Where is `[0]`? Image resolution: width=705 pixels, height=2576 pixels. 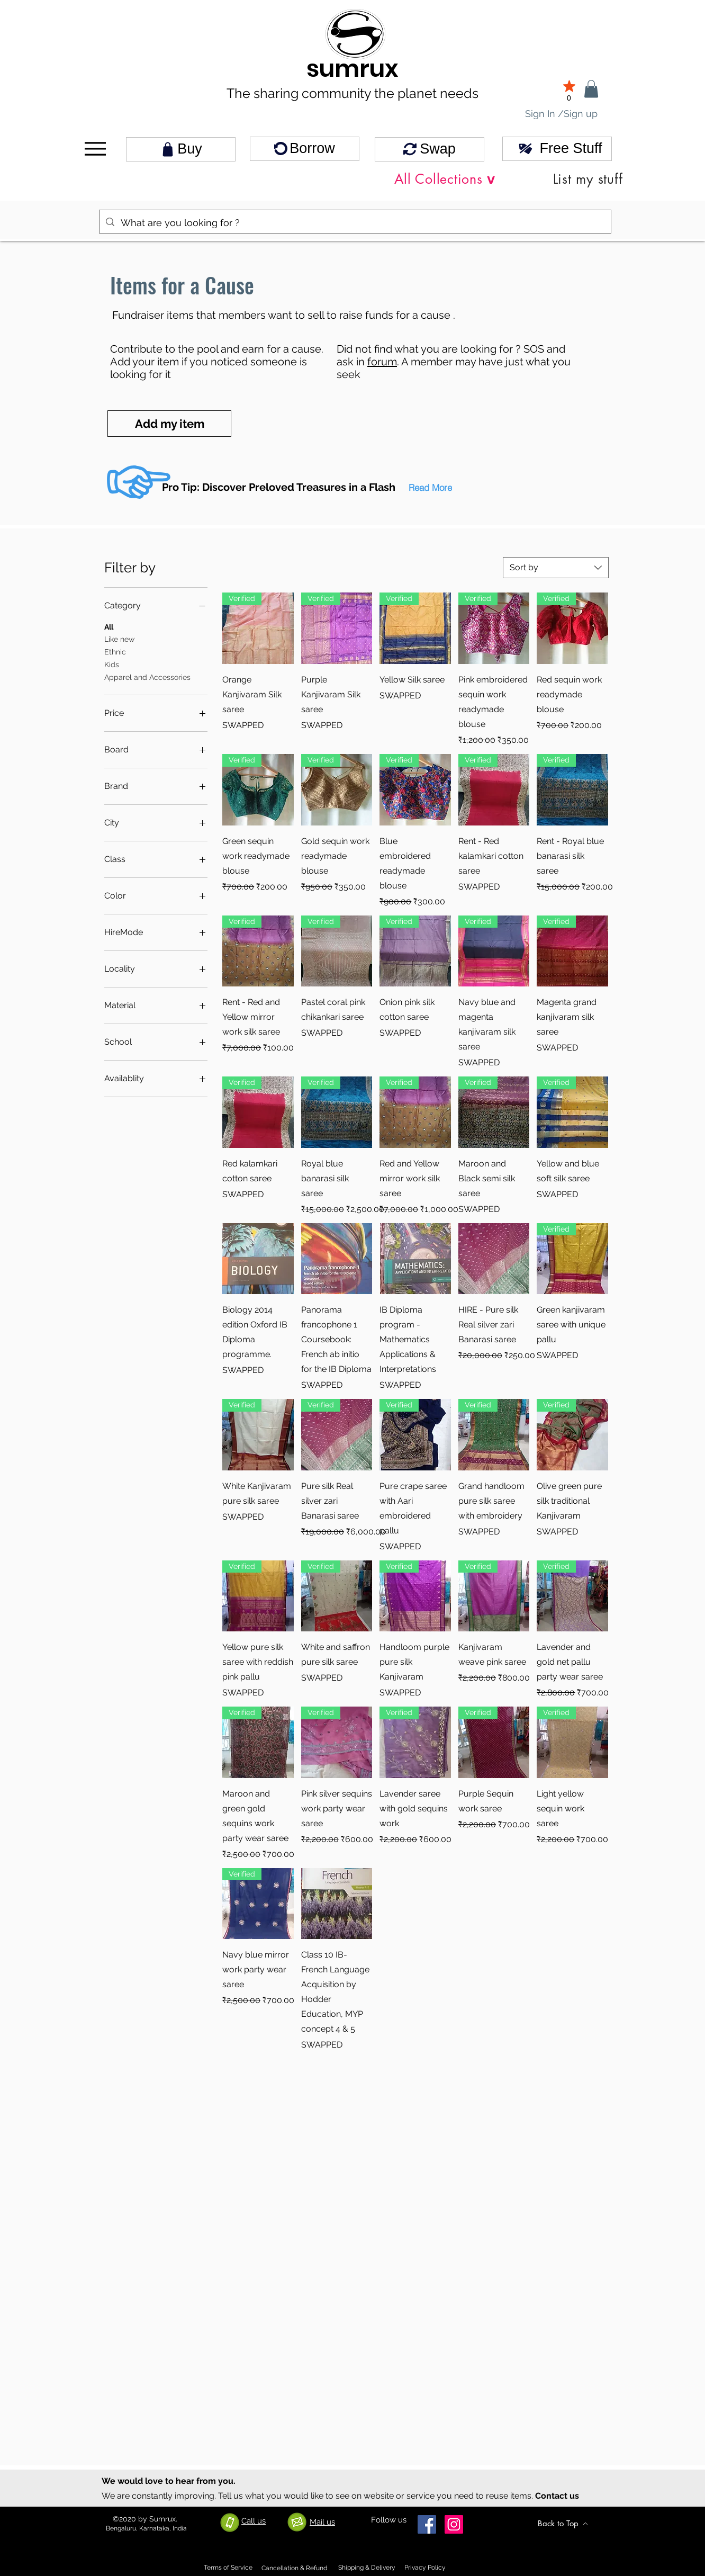 [0] is located at coordinates (569, 90).